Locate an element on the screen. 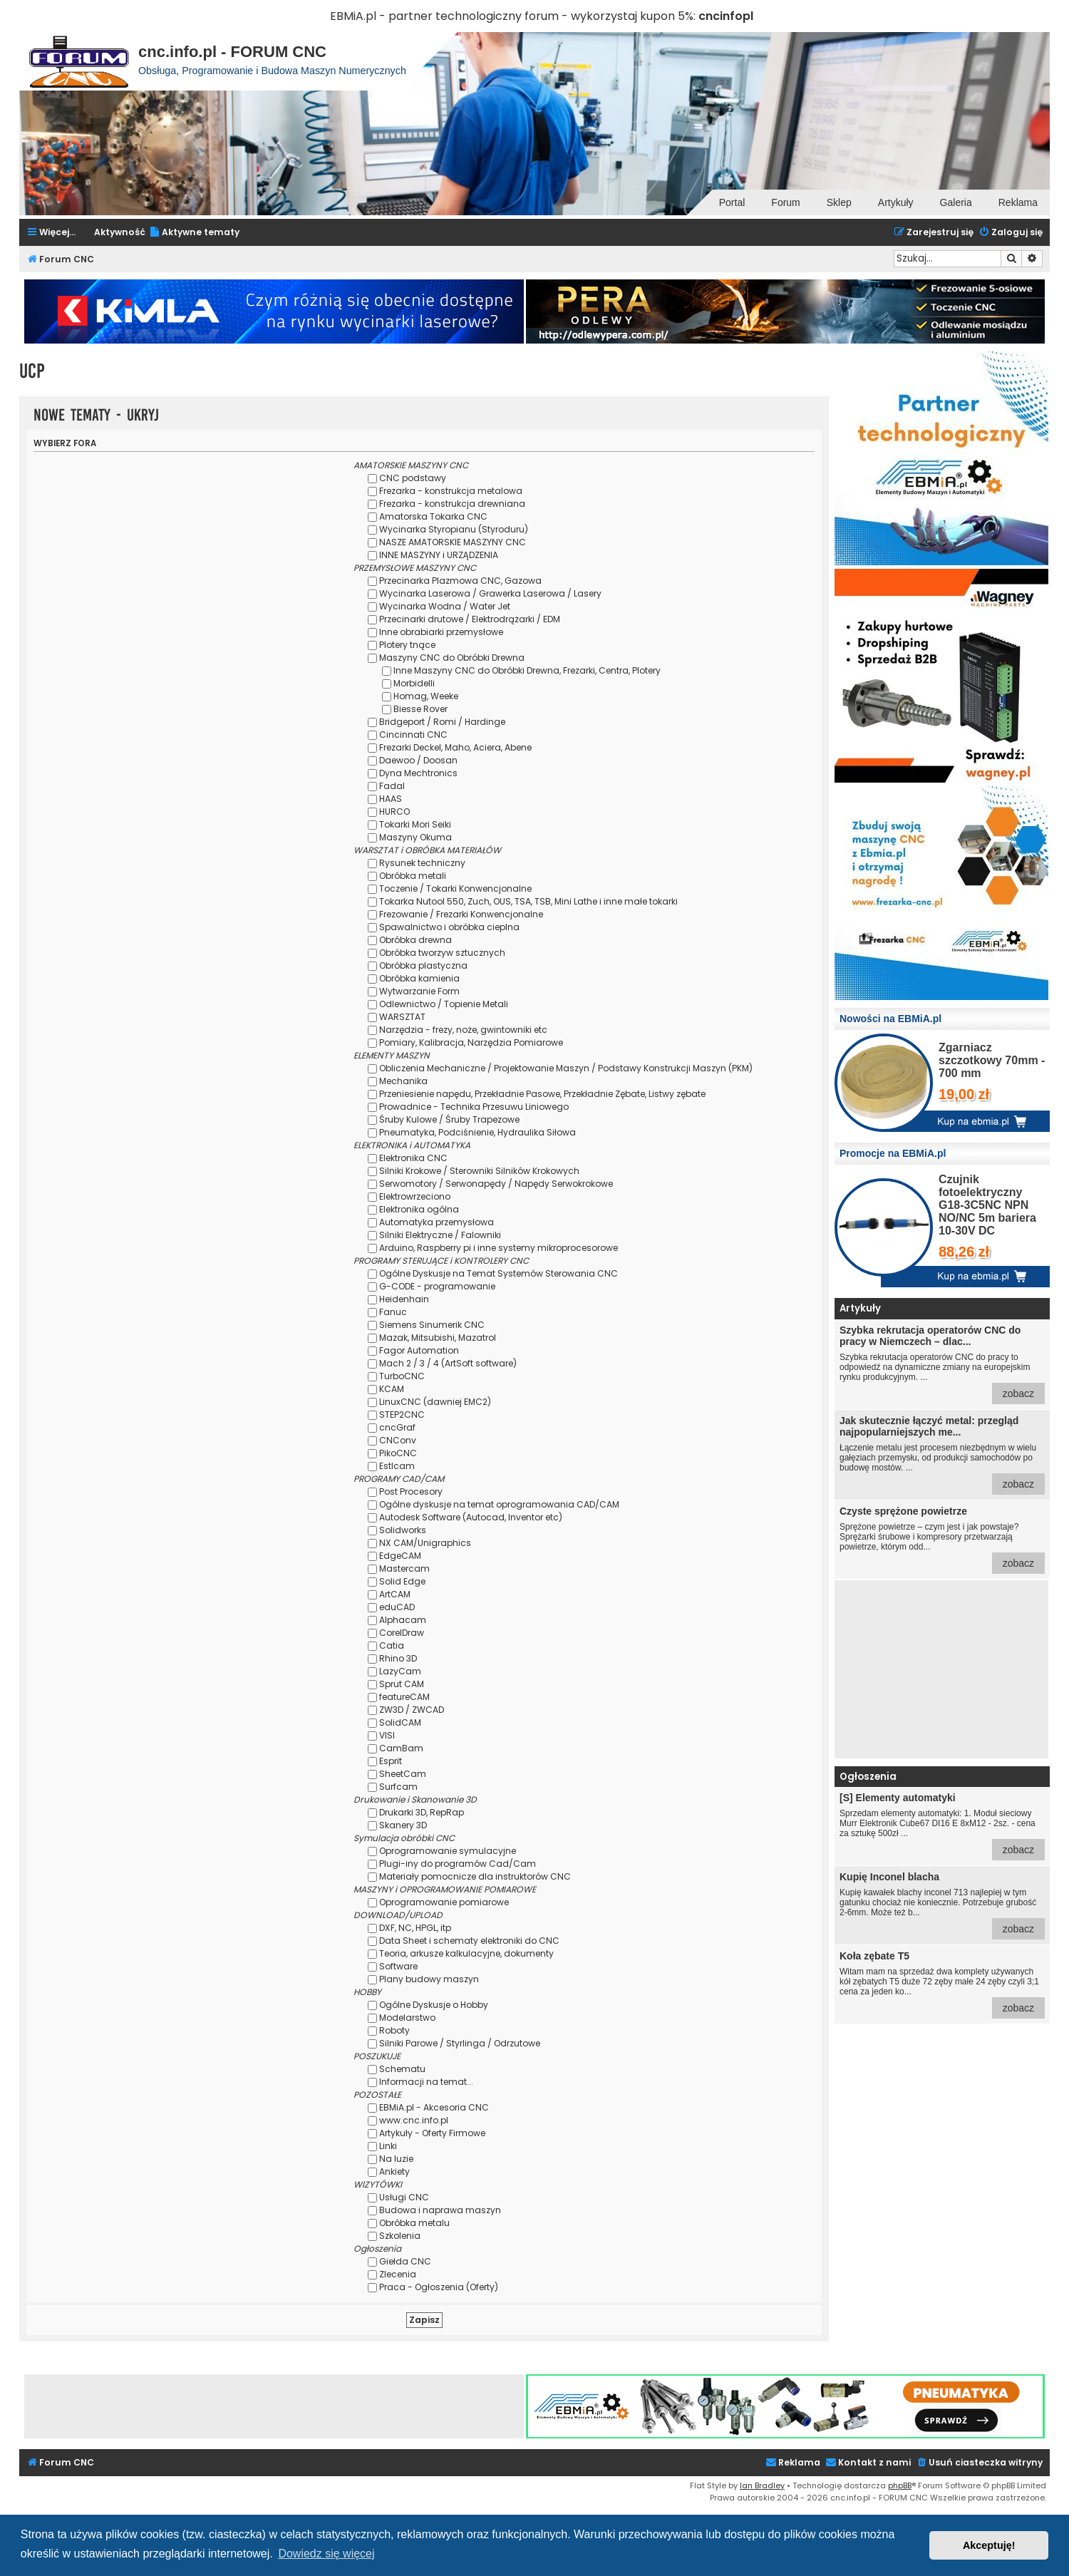 The image size is (1069, 2576). Autodesk Software (Autocad, Inventor etc) is located at coordinates (470, 1517).